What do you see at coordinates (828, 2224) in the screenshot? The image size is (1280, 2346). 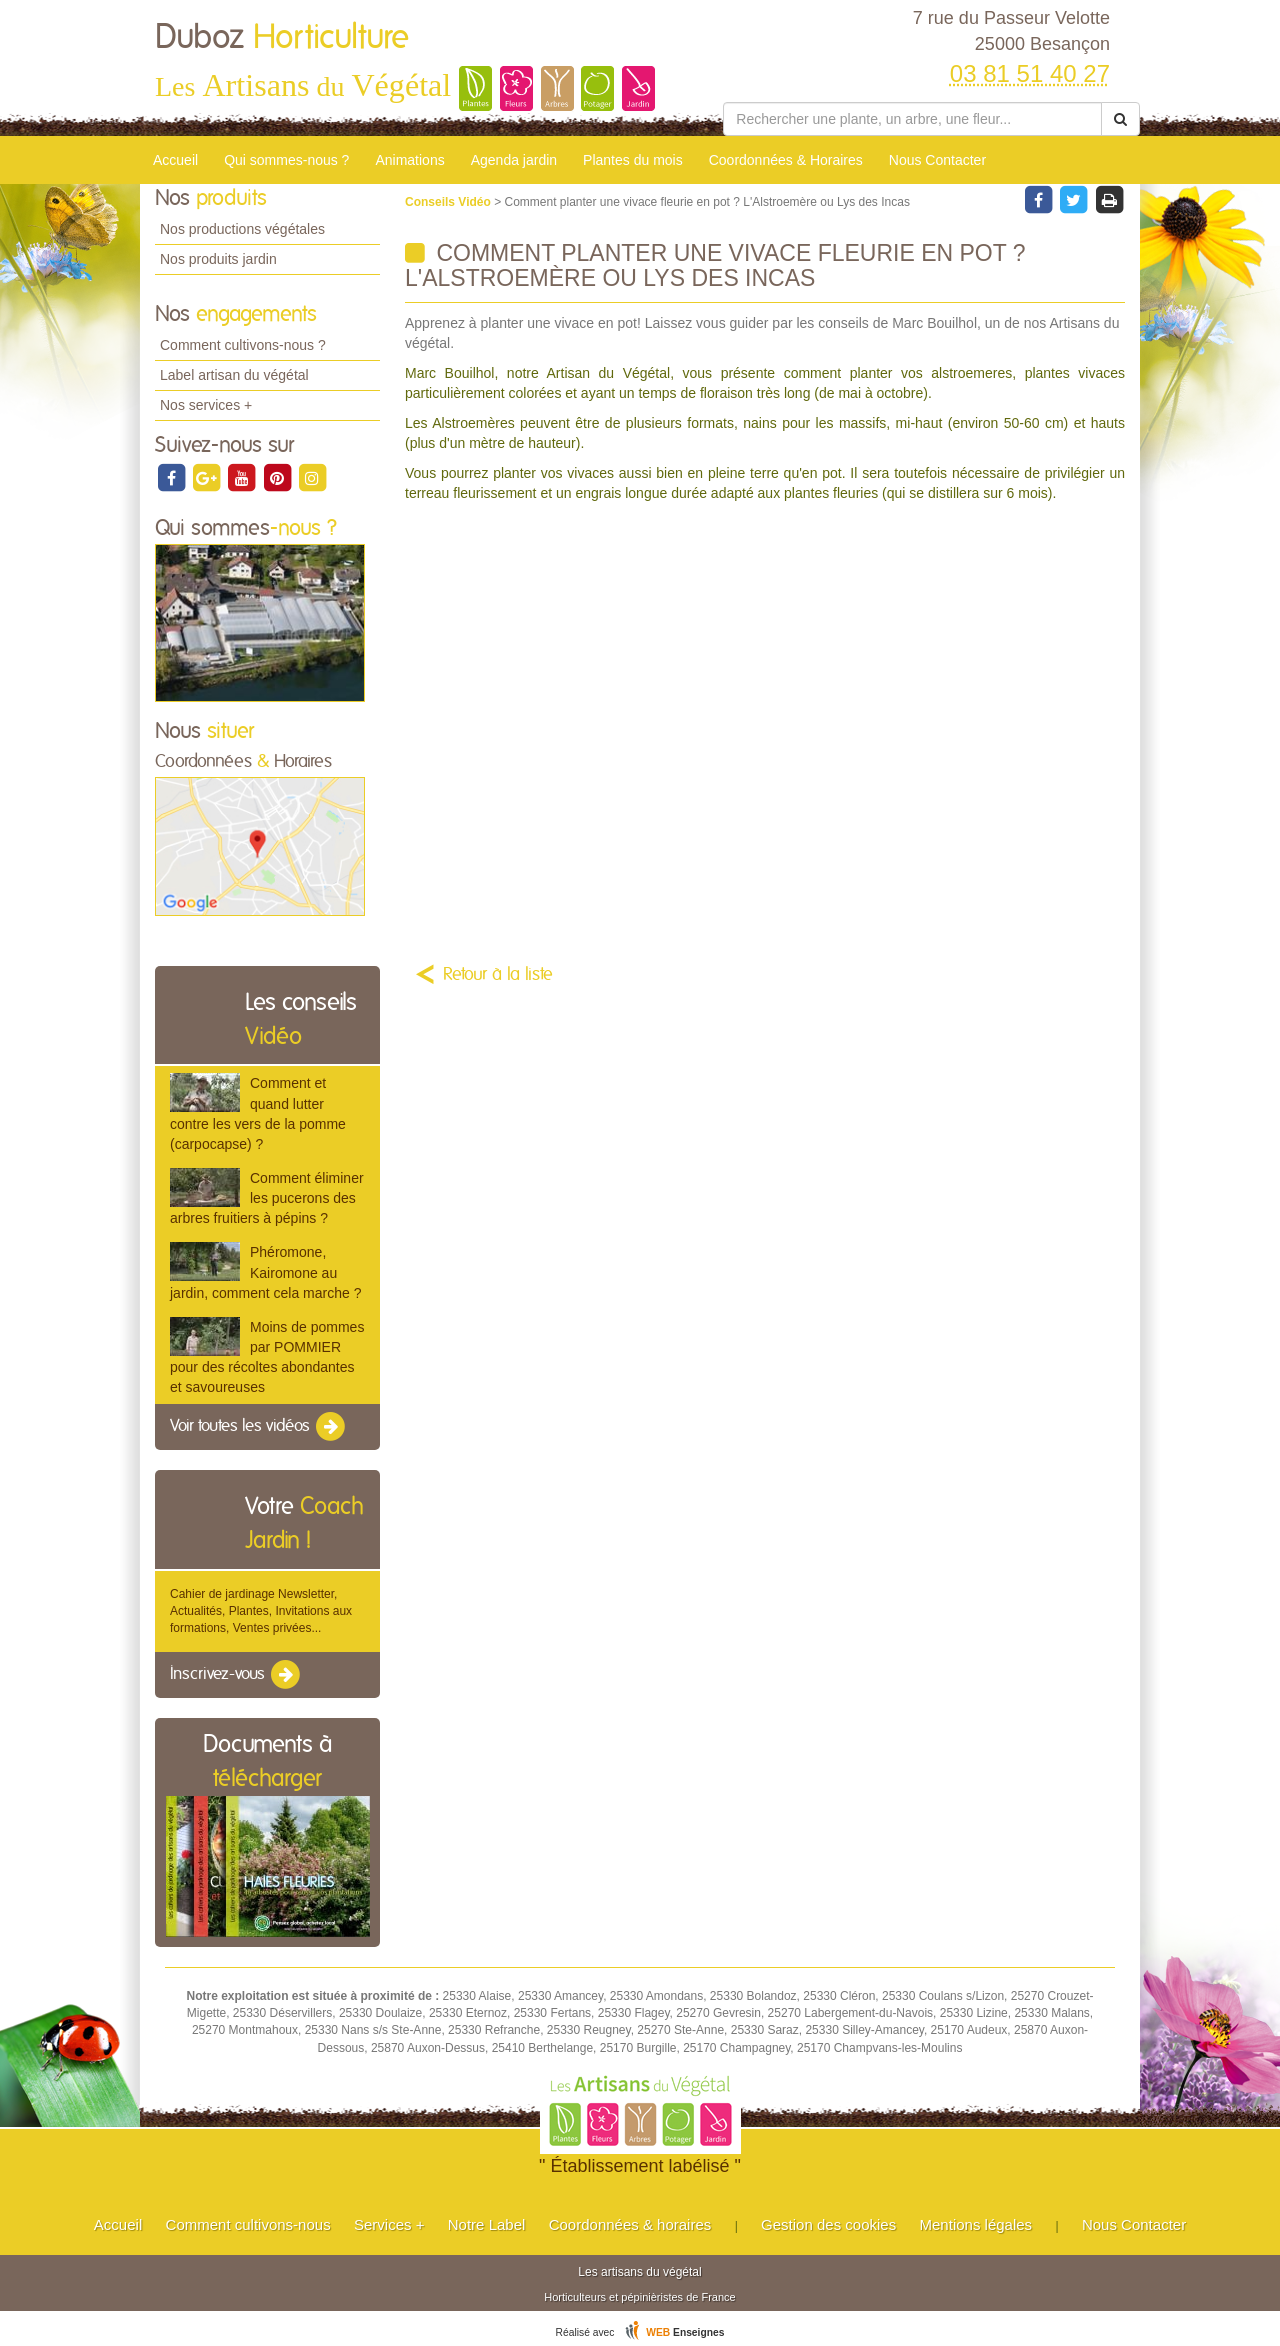 I see `Gestion des cookies` at bounding box center [828, 2224].